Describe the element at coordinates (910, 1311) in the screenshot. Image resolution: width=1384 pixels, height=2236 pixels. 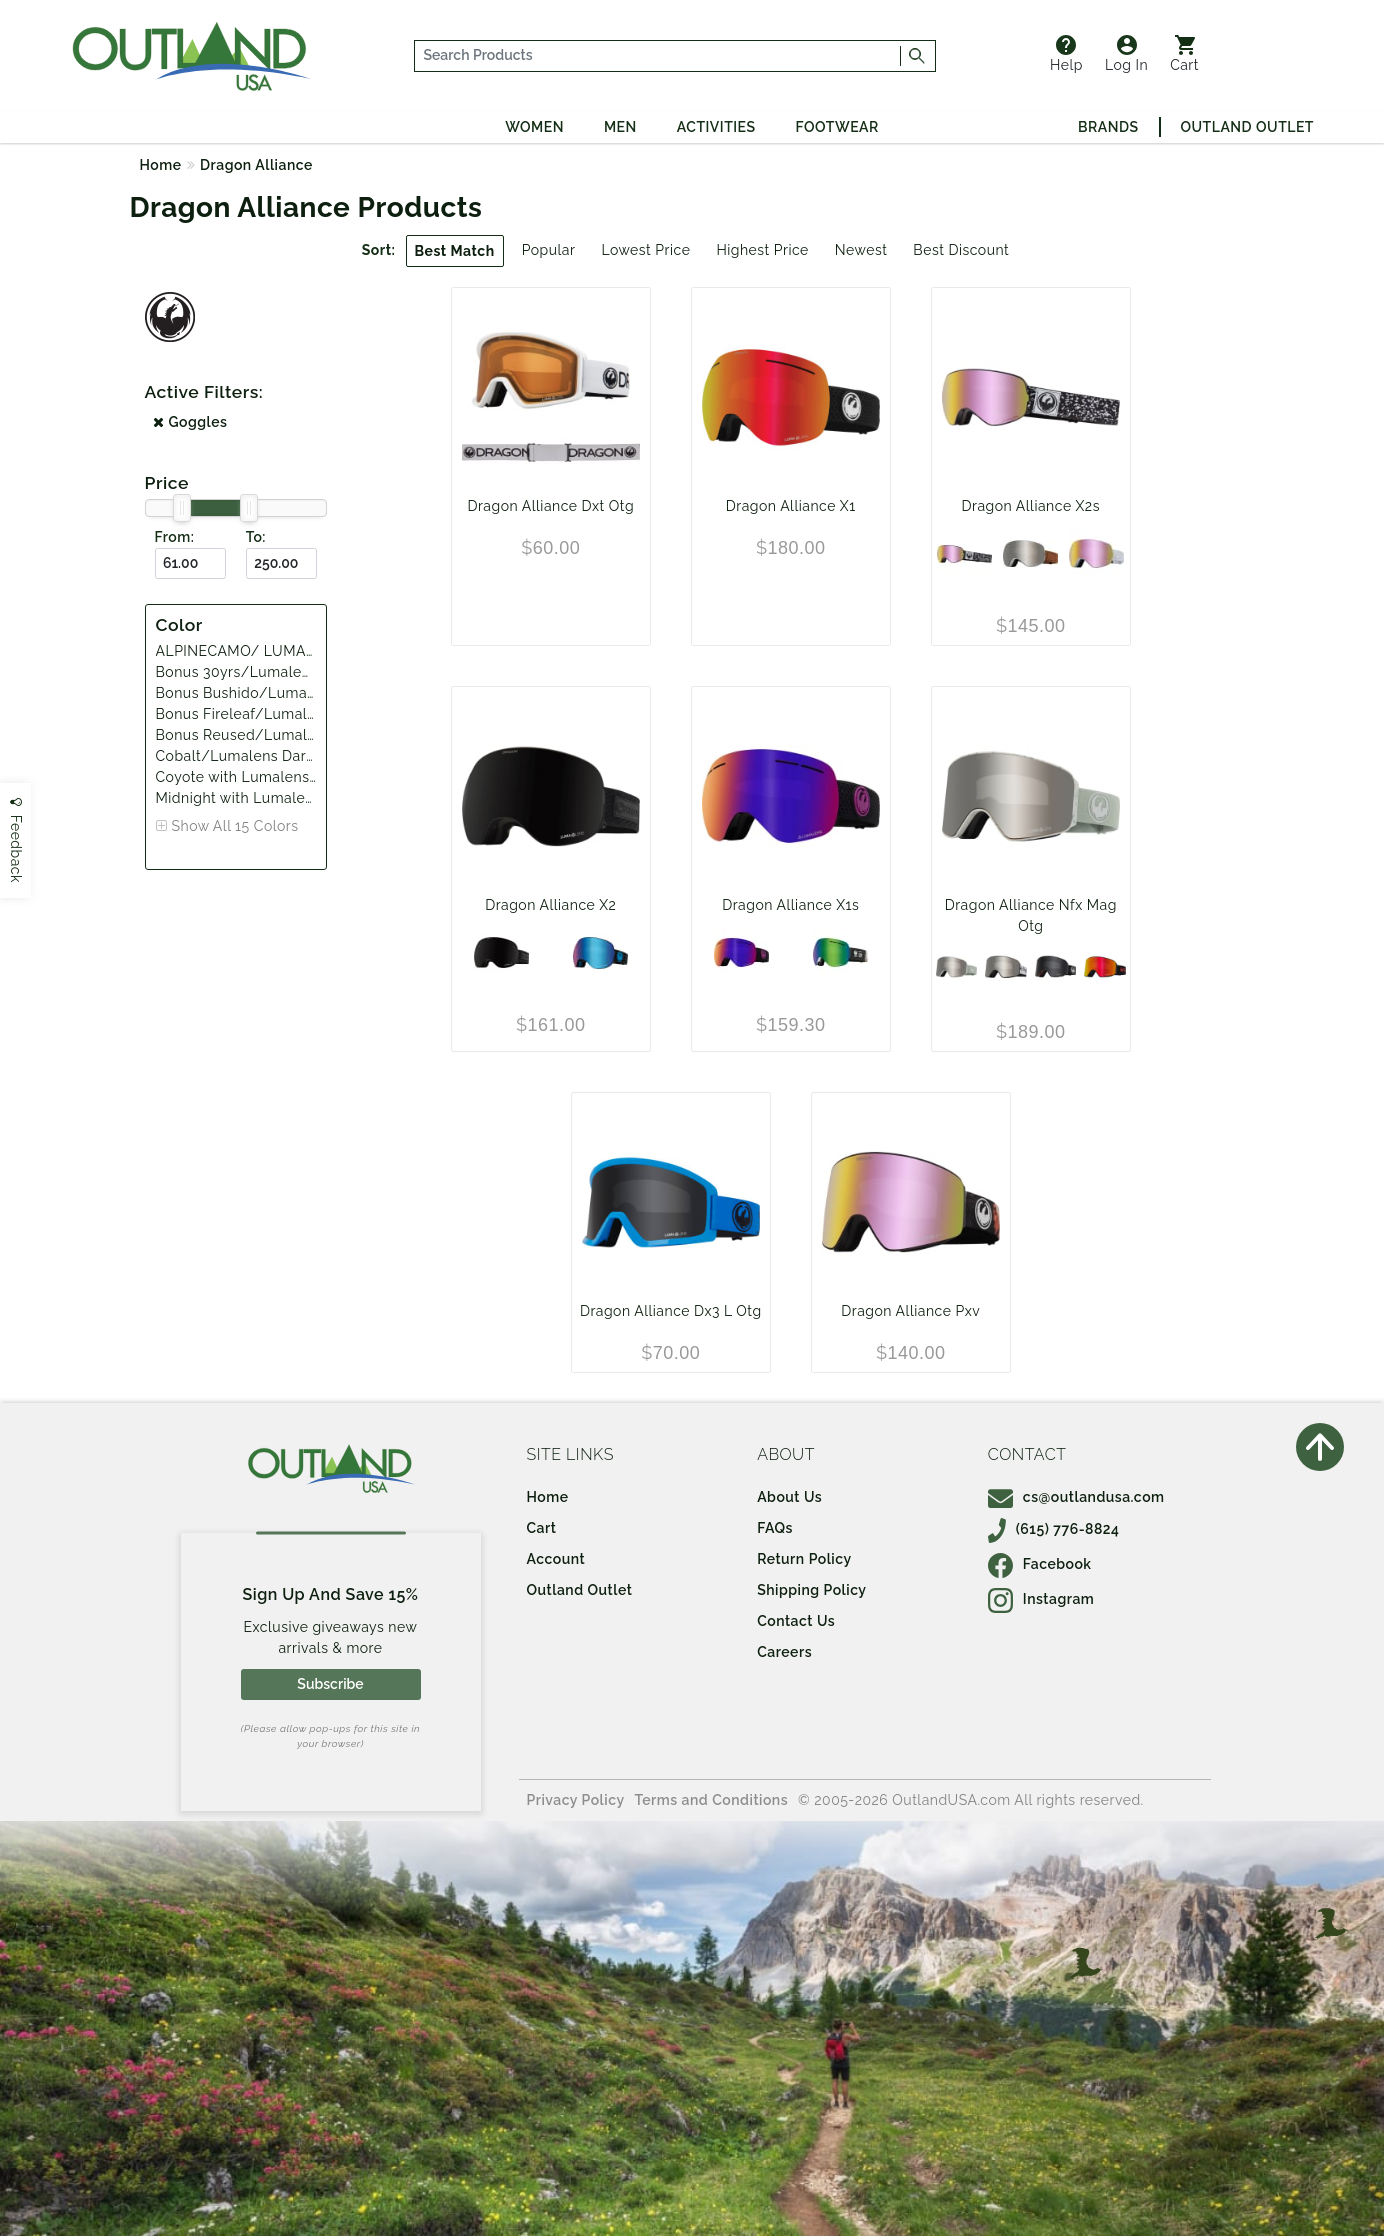
I see `Dragon Alliance Pxv` at that location.